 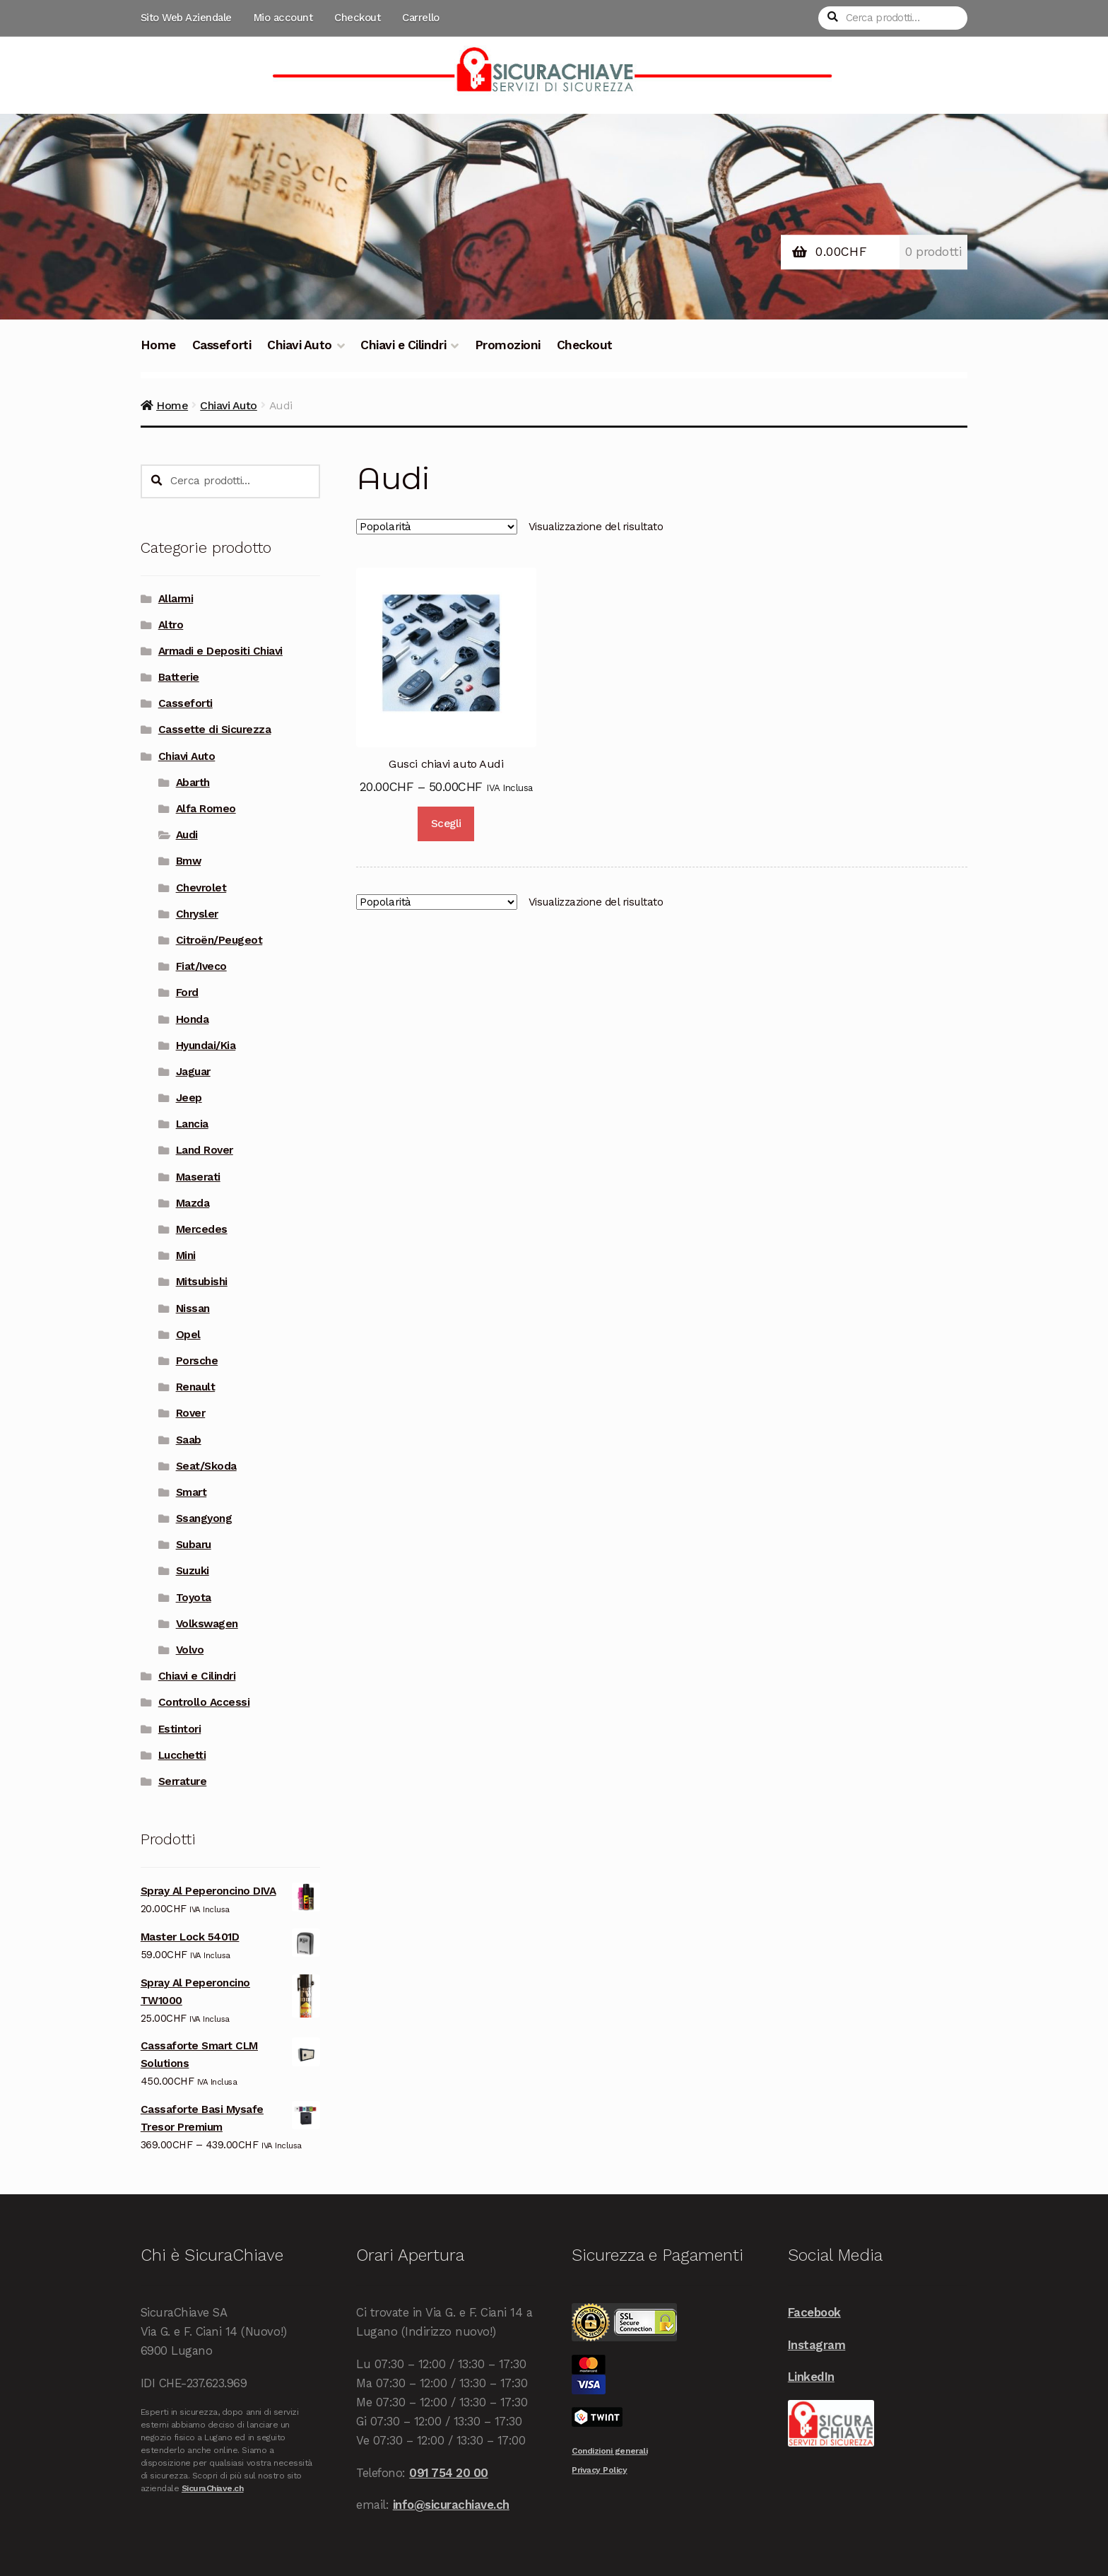 What do you see at coordinates (436, 526) in the screenshot?
I see `[Ordine negozio]` at bounding box center [436, 526].